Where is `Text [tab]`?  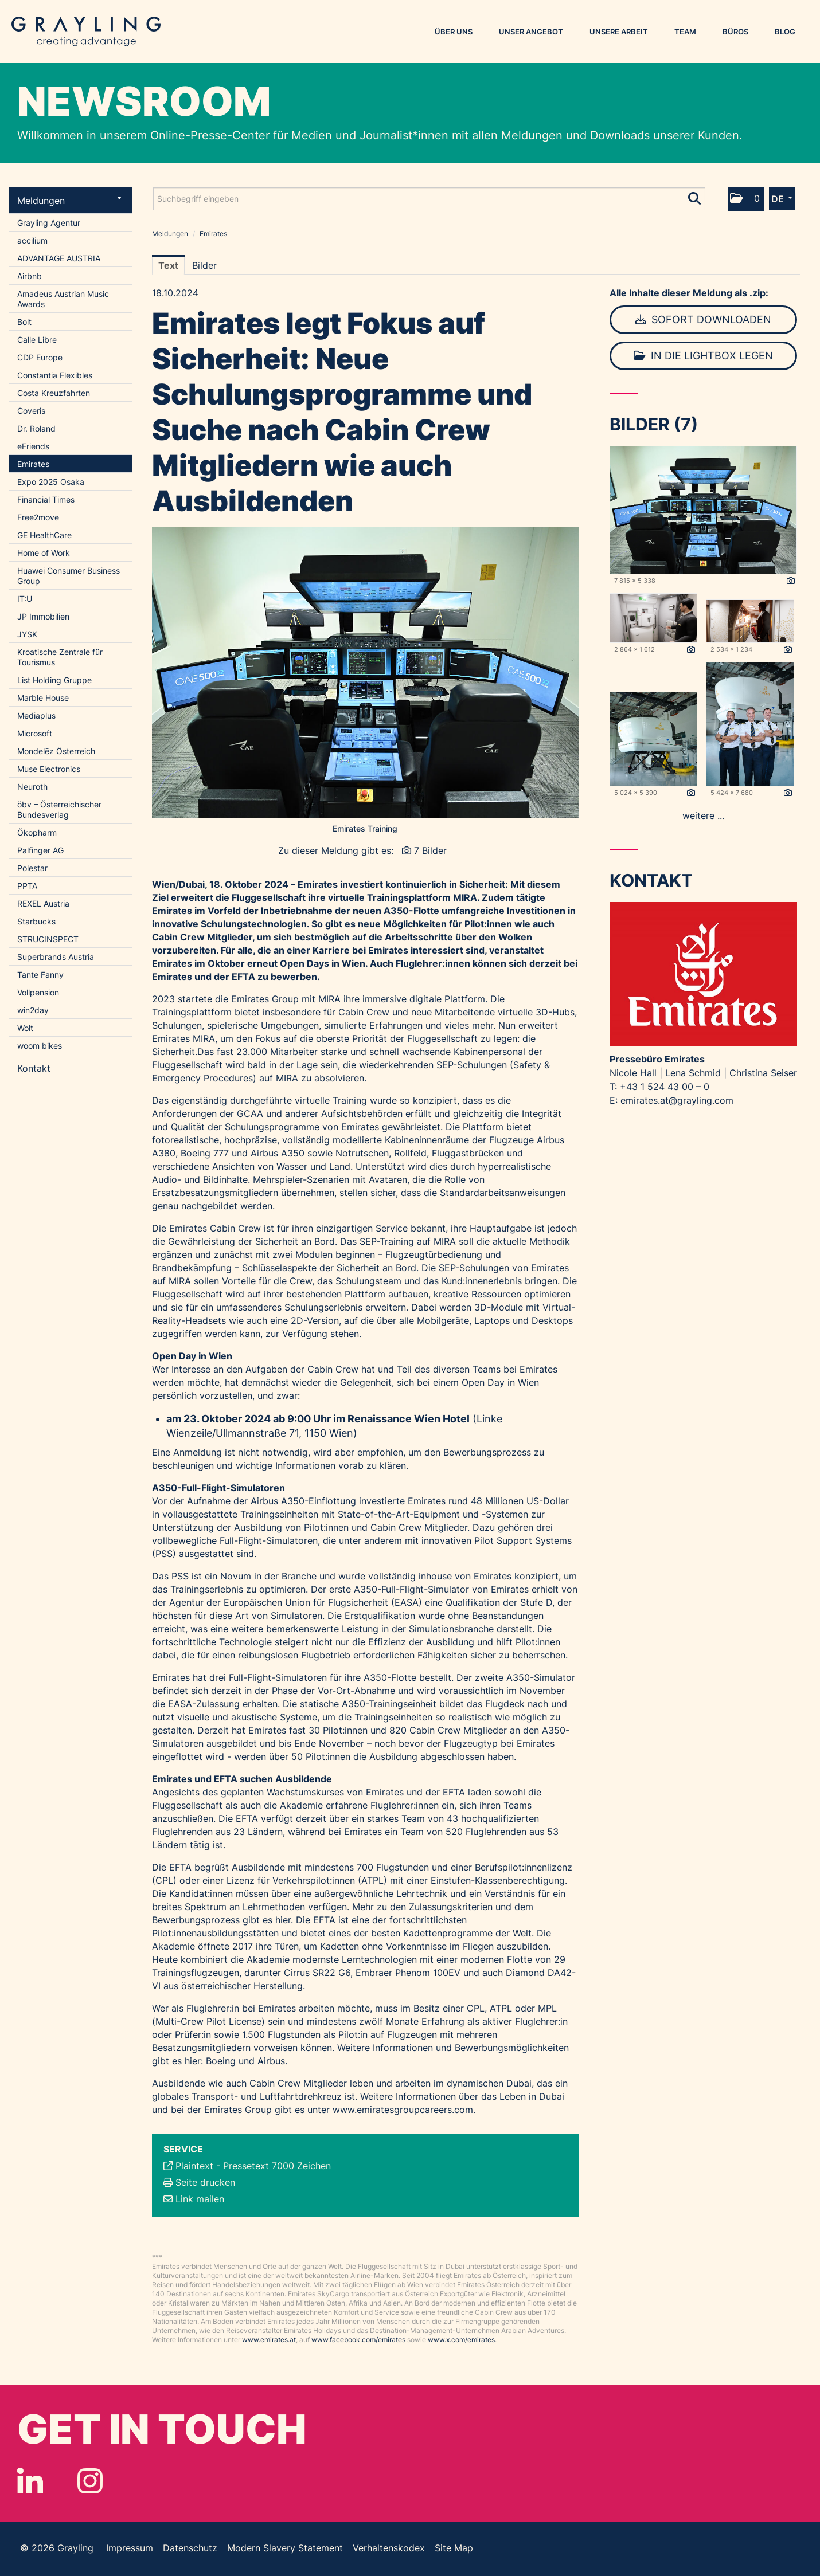
Text [tab] is located at coordinates (168, 265).